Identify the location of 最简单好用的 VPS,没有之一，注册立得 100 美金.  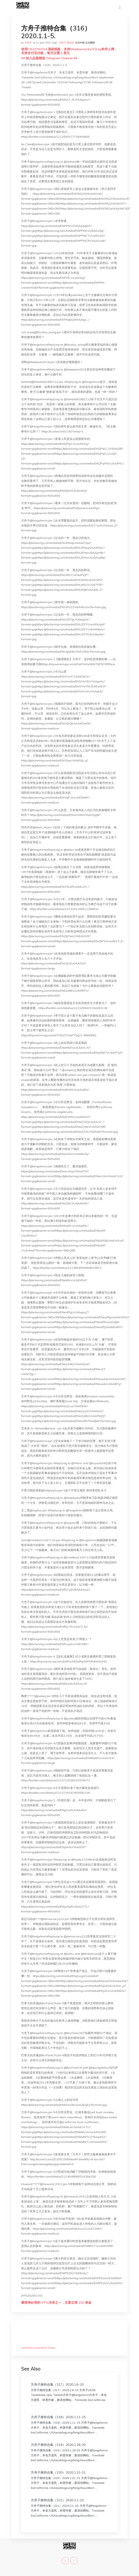
(56, 2302).